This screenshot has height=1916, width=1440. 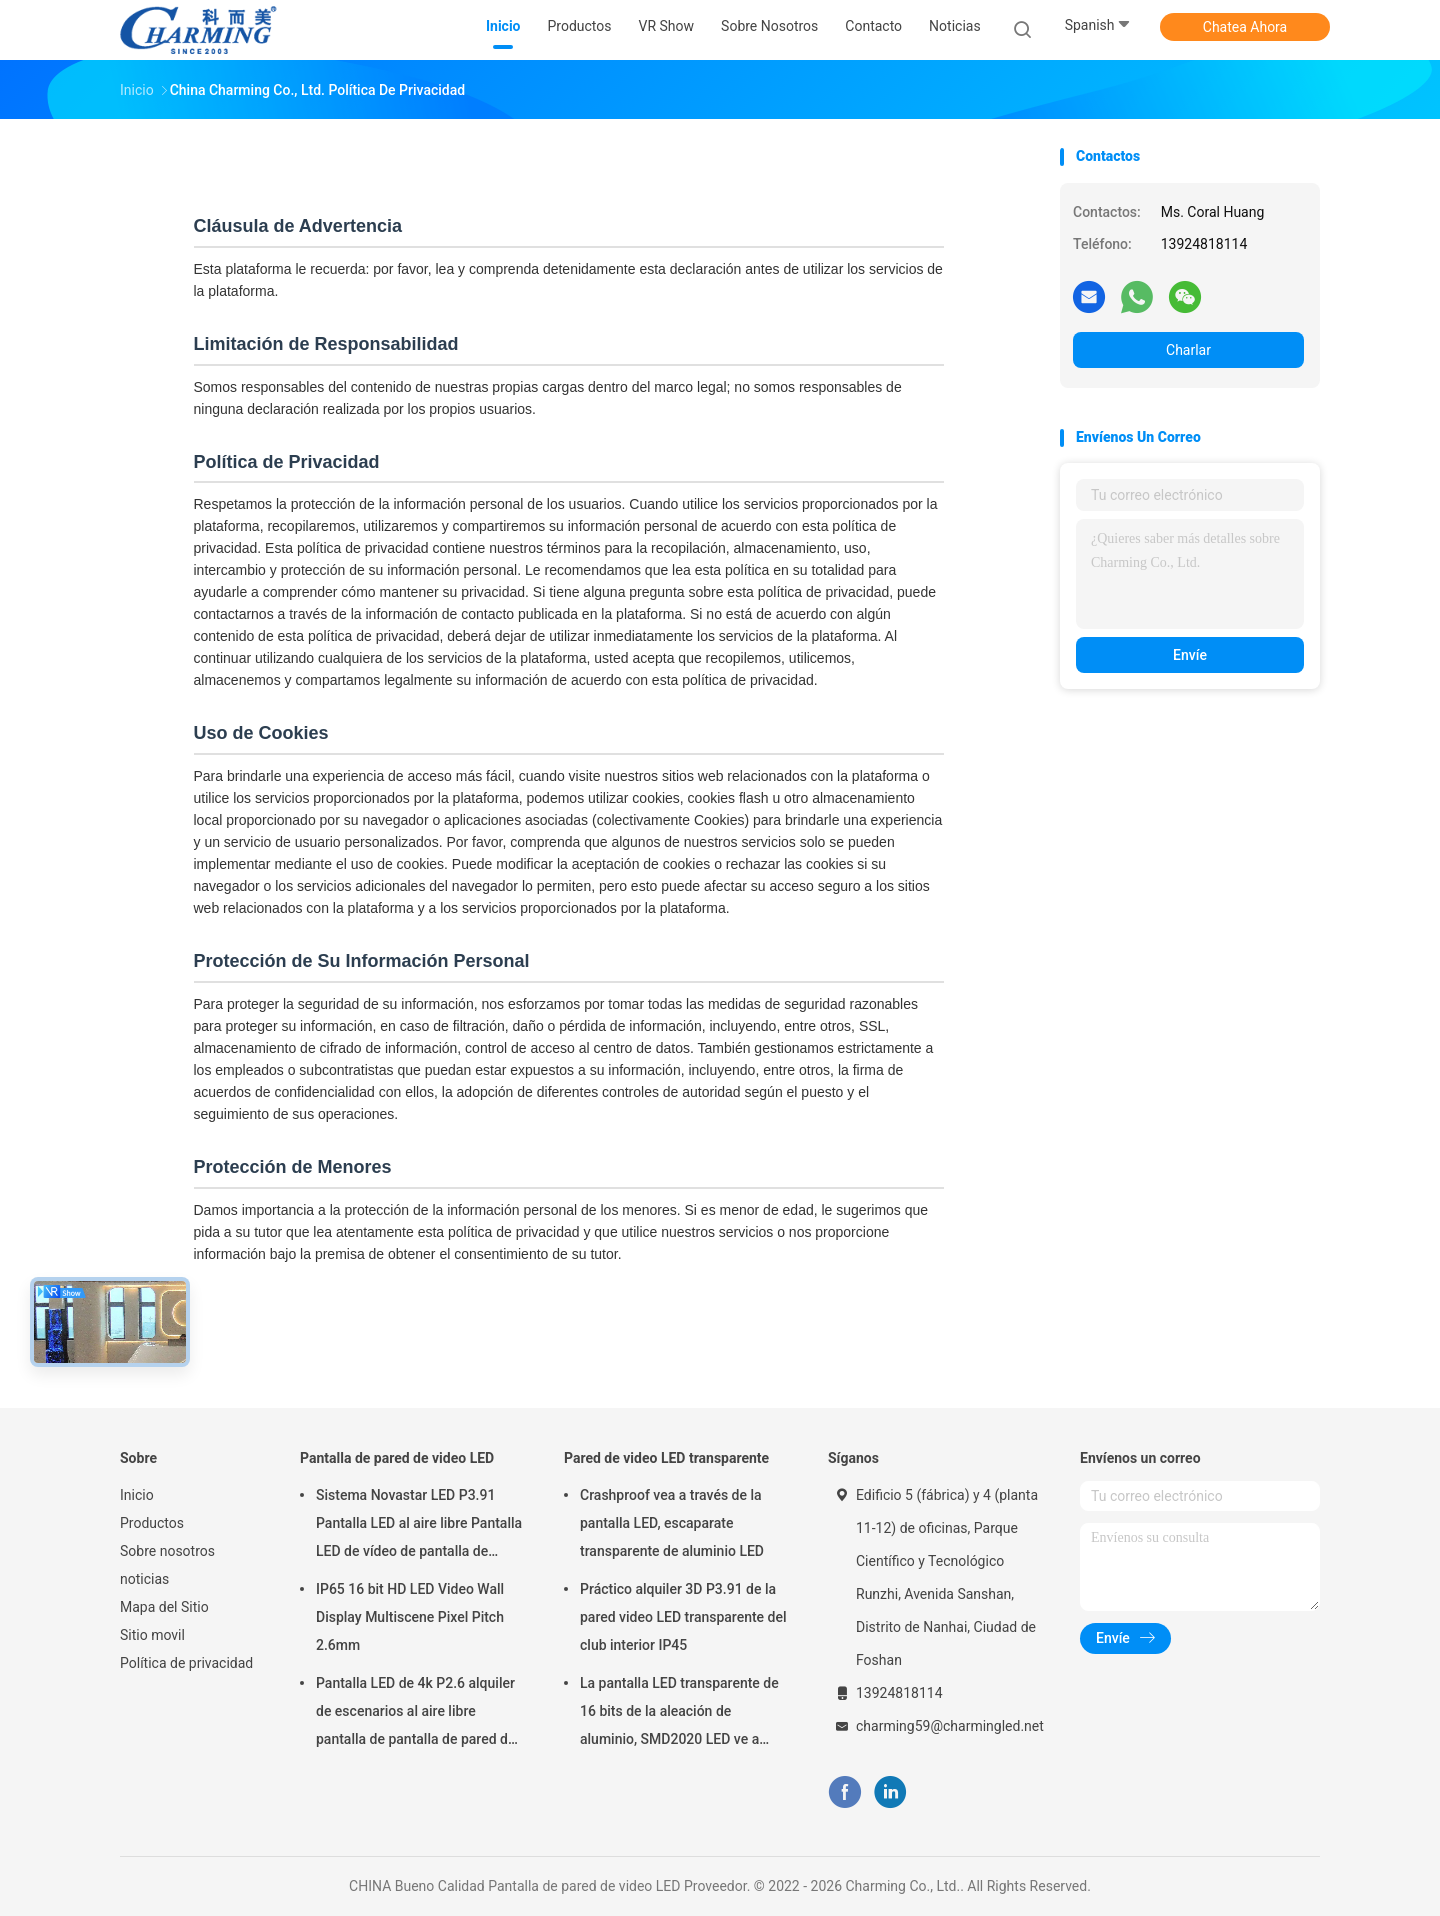 What do you see at coordinates (666, 1458) in the screenshot?
I see `Pared de video LED transparente` at bounding box center [666, 1458].